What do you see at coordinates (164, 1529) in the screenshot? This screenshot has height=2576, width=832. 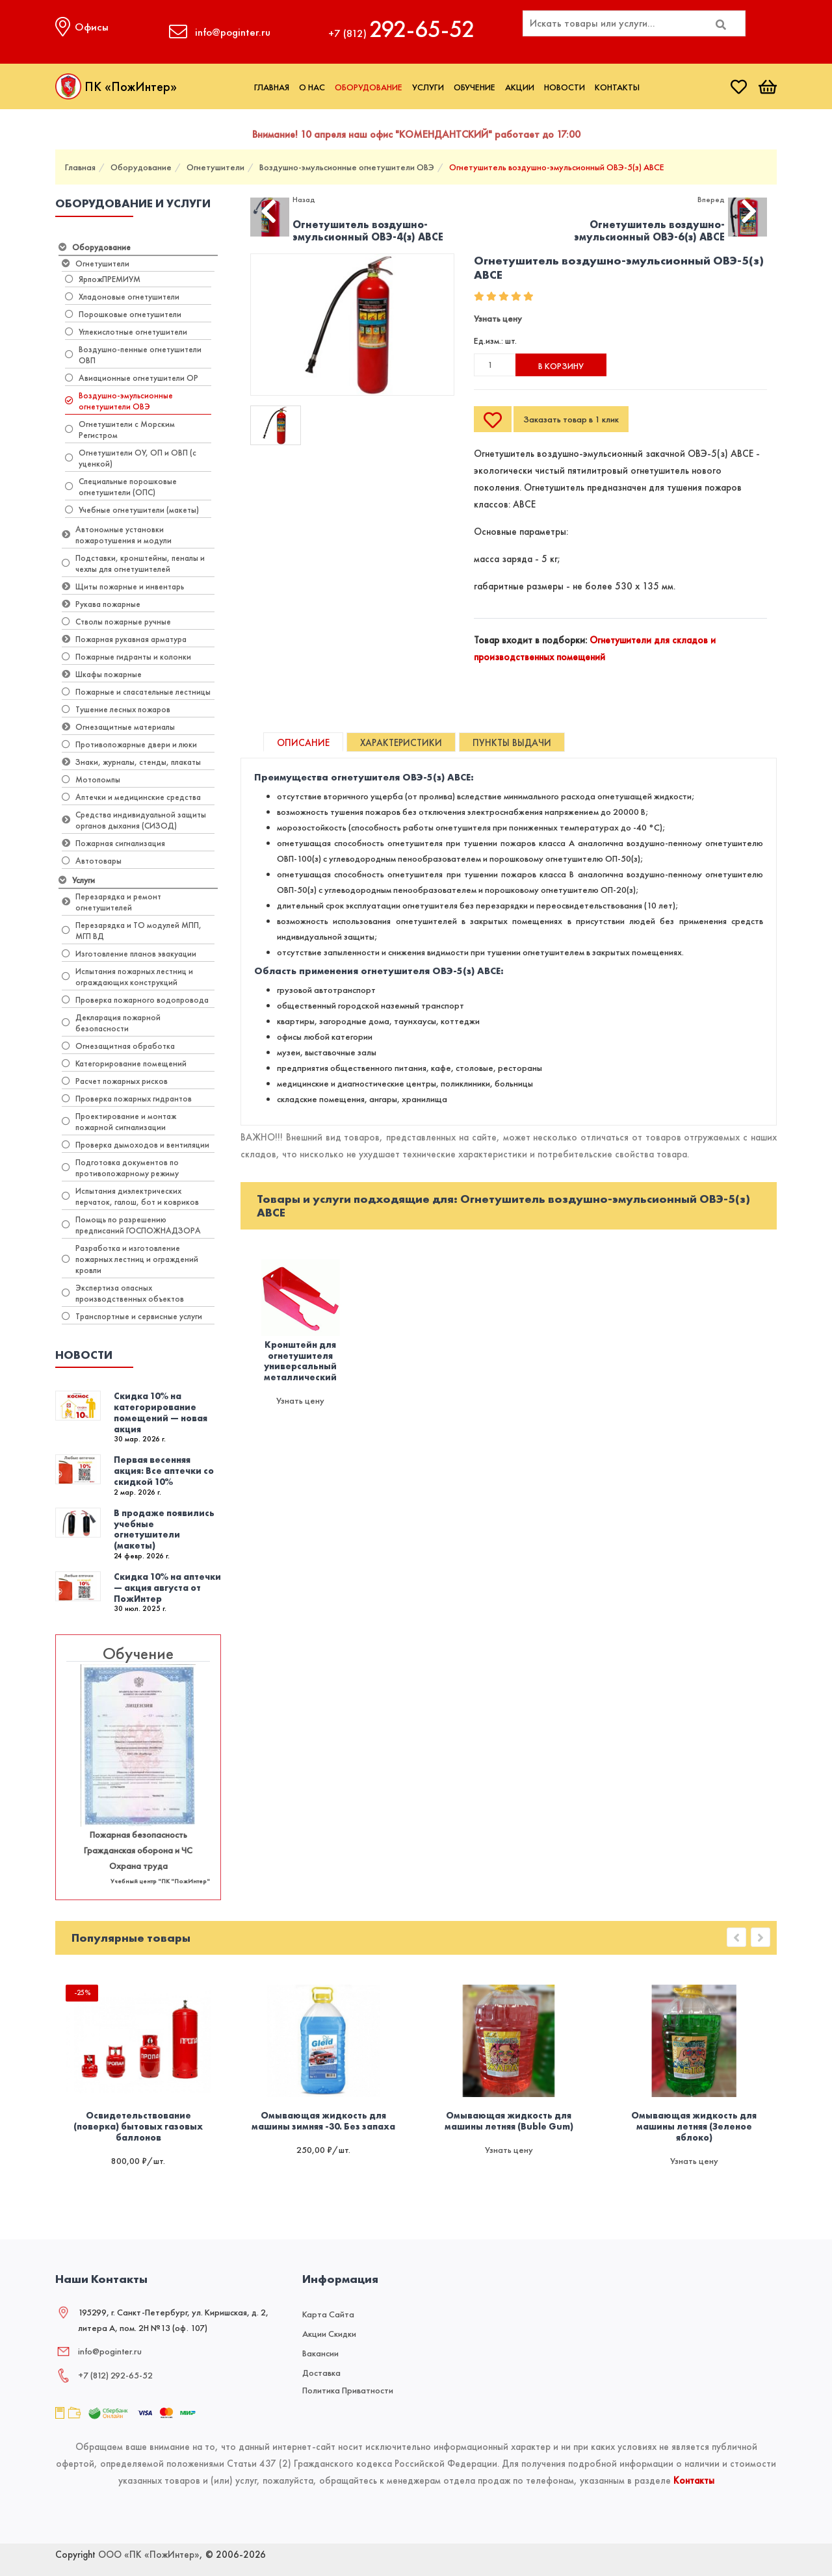 I see `В продаже появились учебные огнетушители (макеты)` at bounding box center [164, 1529].